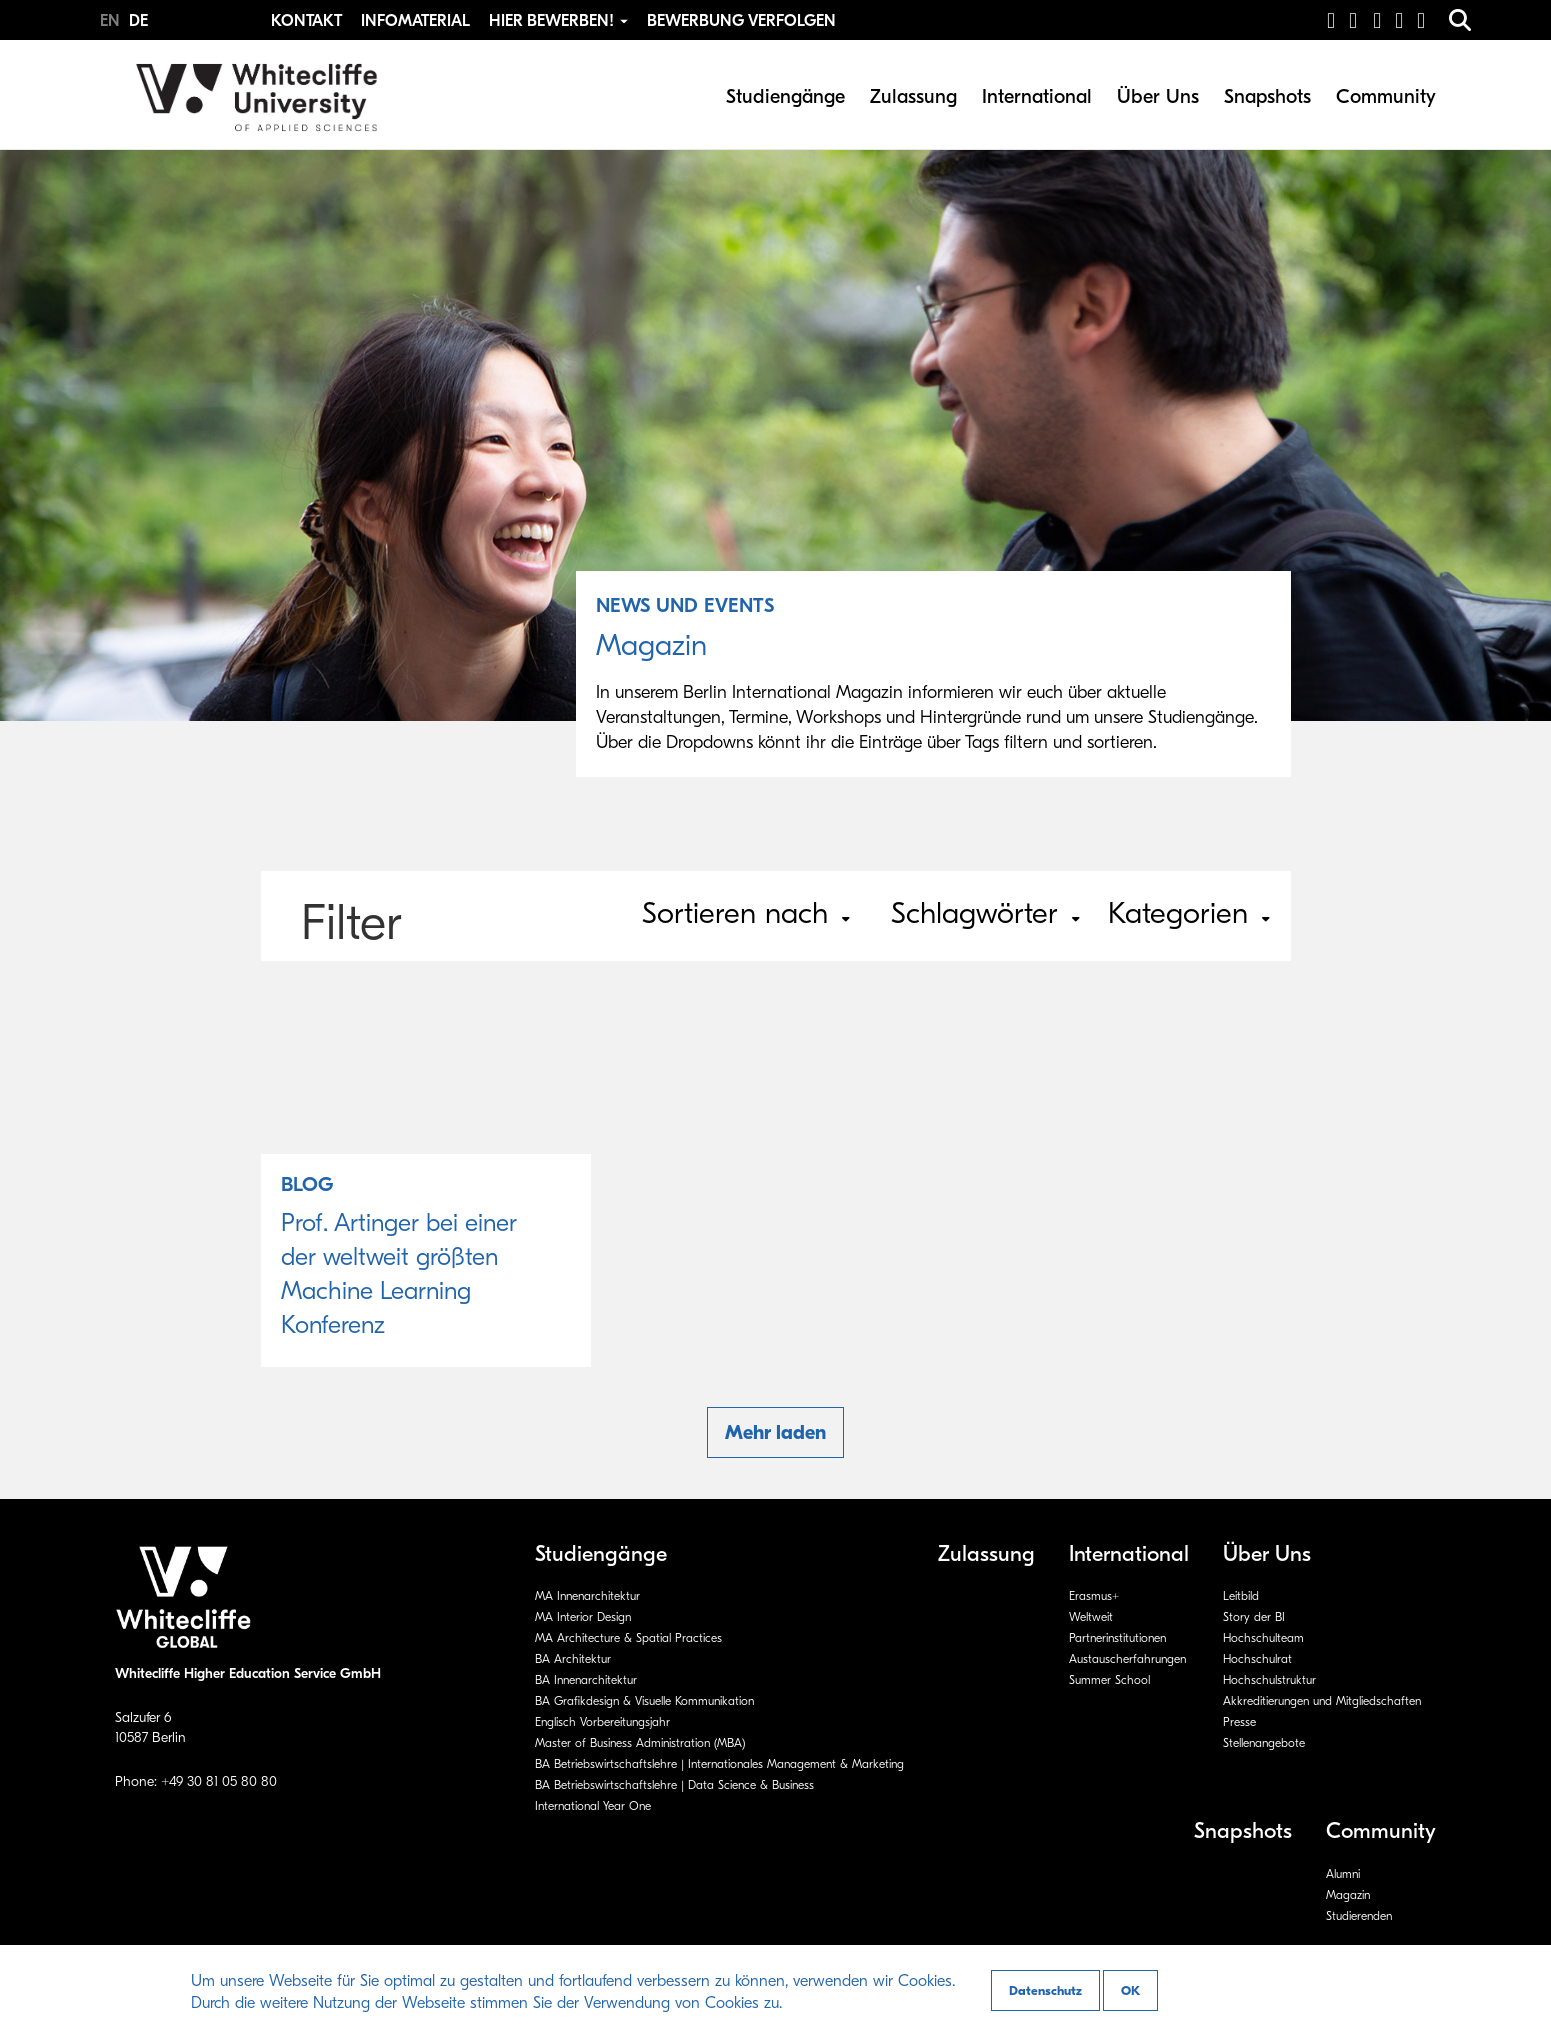 This screenshot has height=2031, width=1551. Describe the element at coordinates (1386, 96) in the screenshot. I see `Community` at that location.